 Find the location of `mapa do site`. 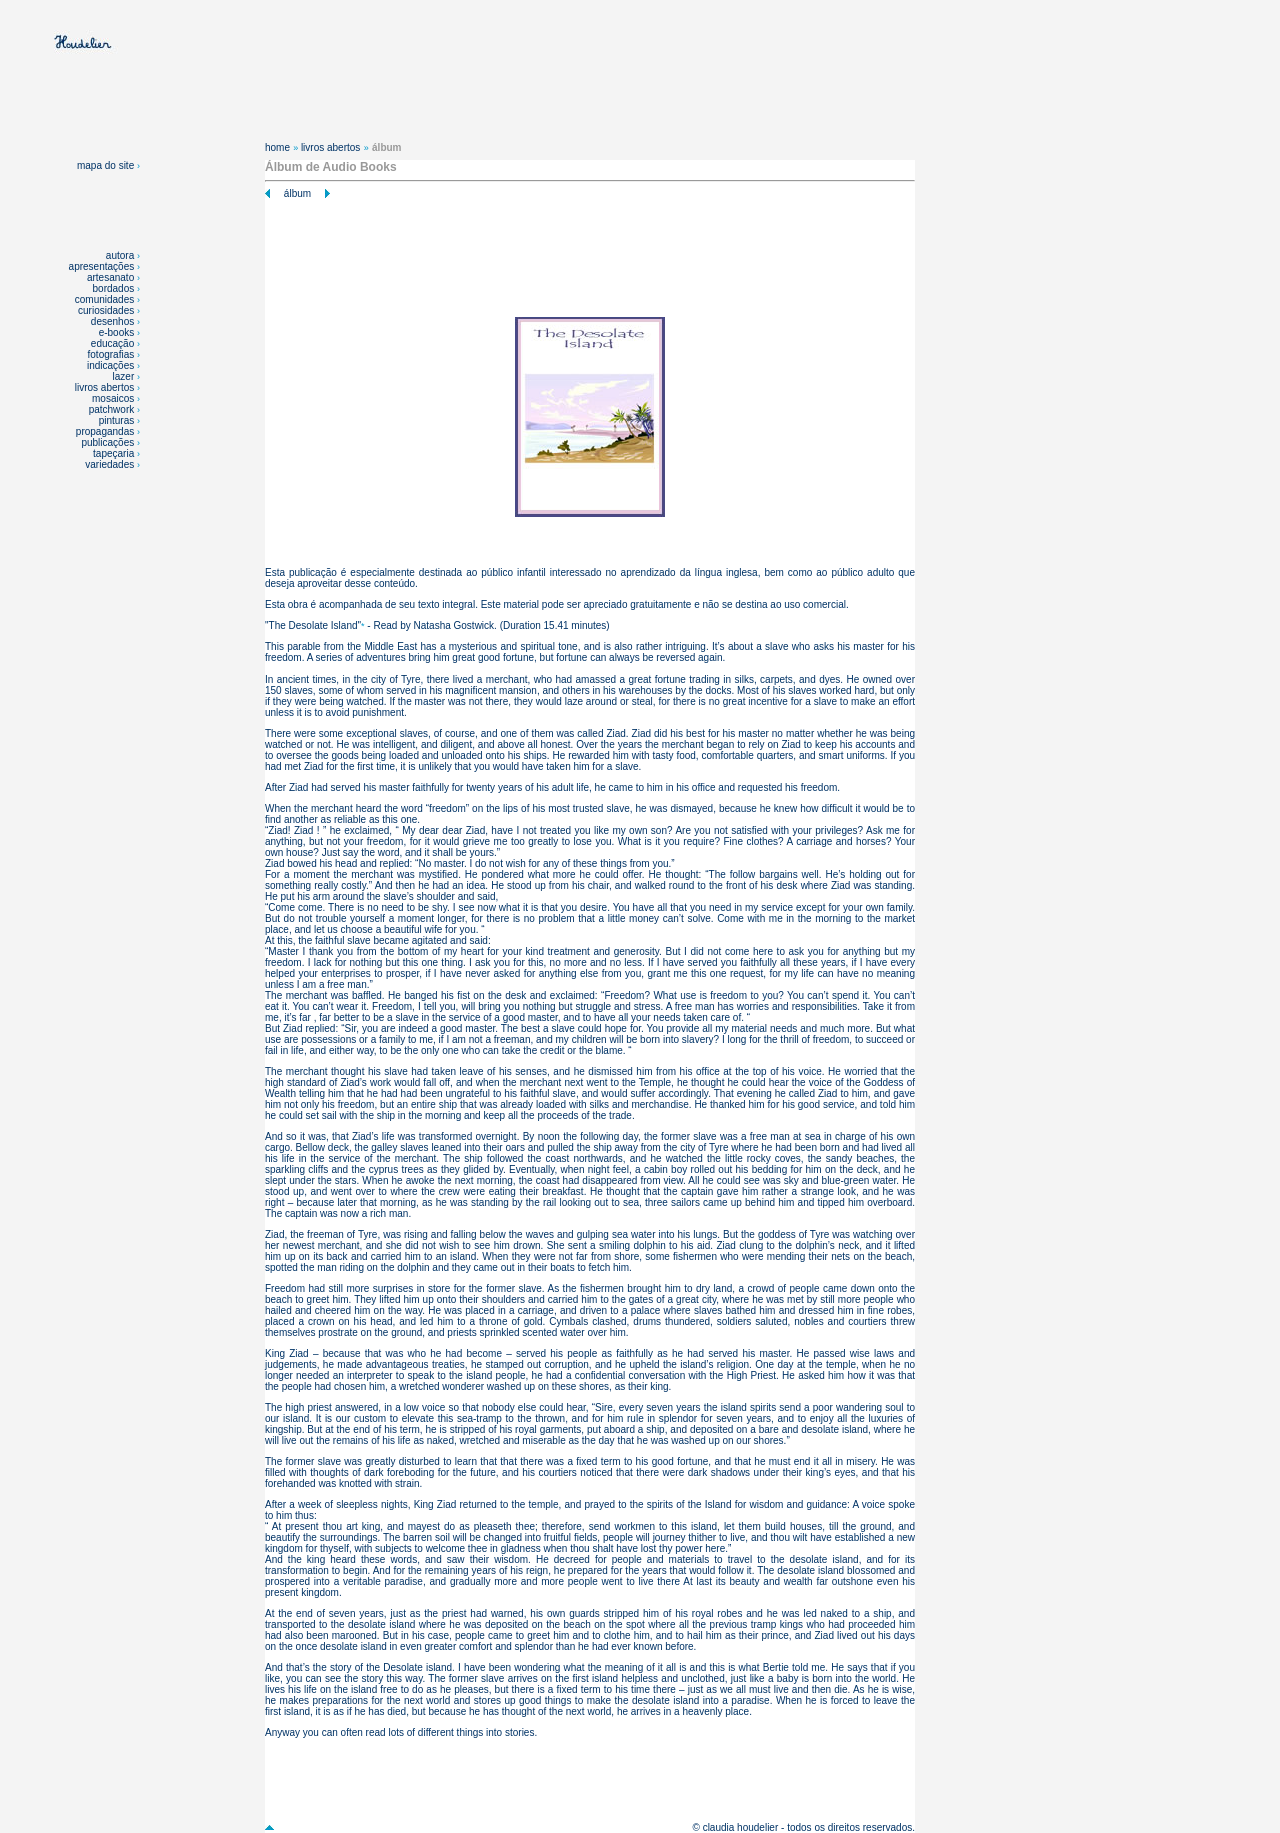

mapa do site is located at coordinates (108, 165).